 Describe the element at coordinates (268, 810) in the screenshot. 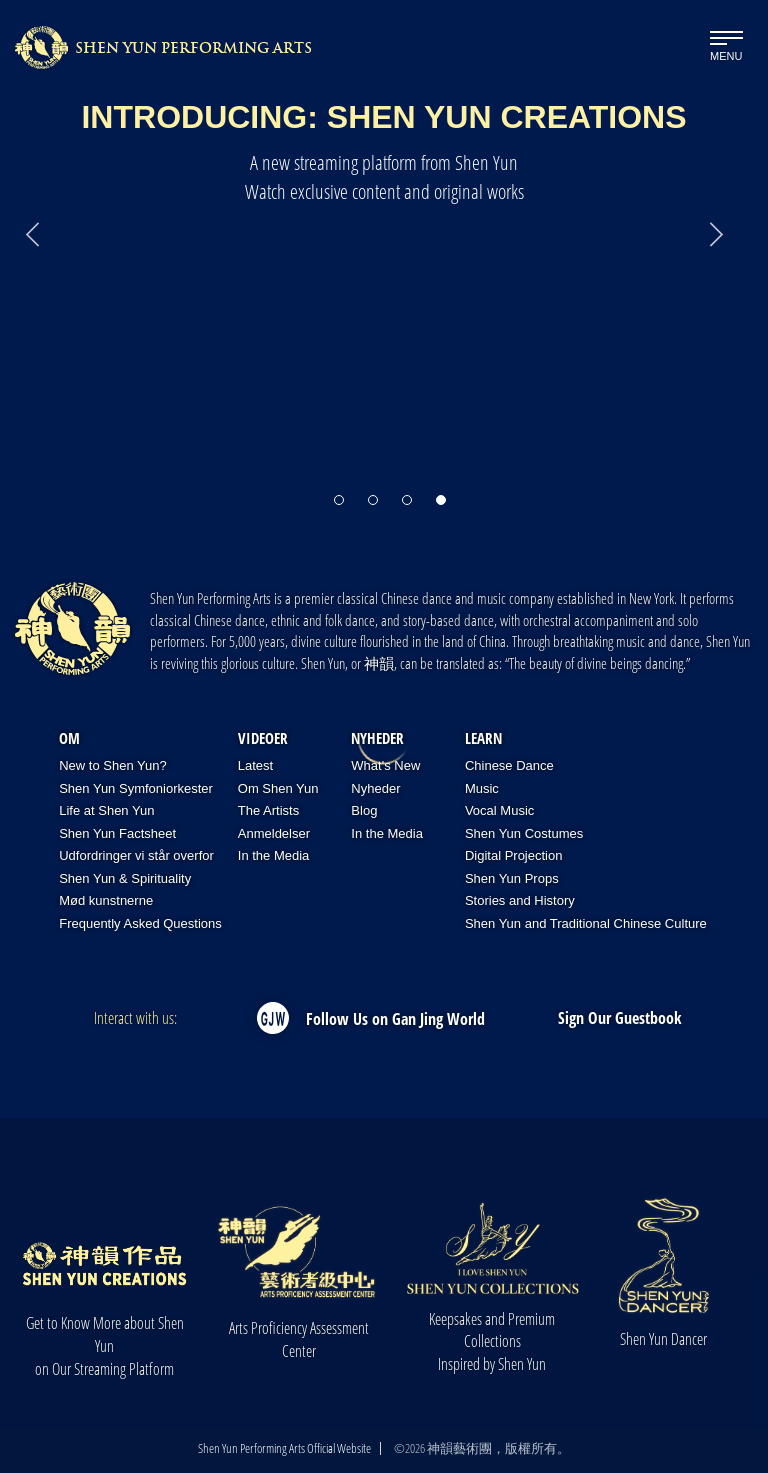

I see `The Artists` at that location.